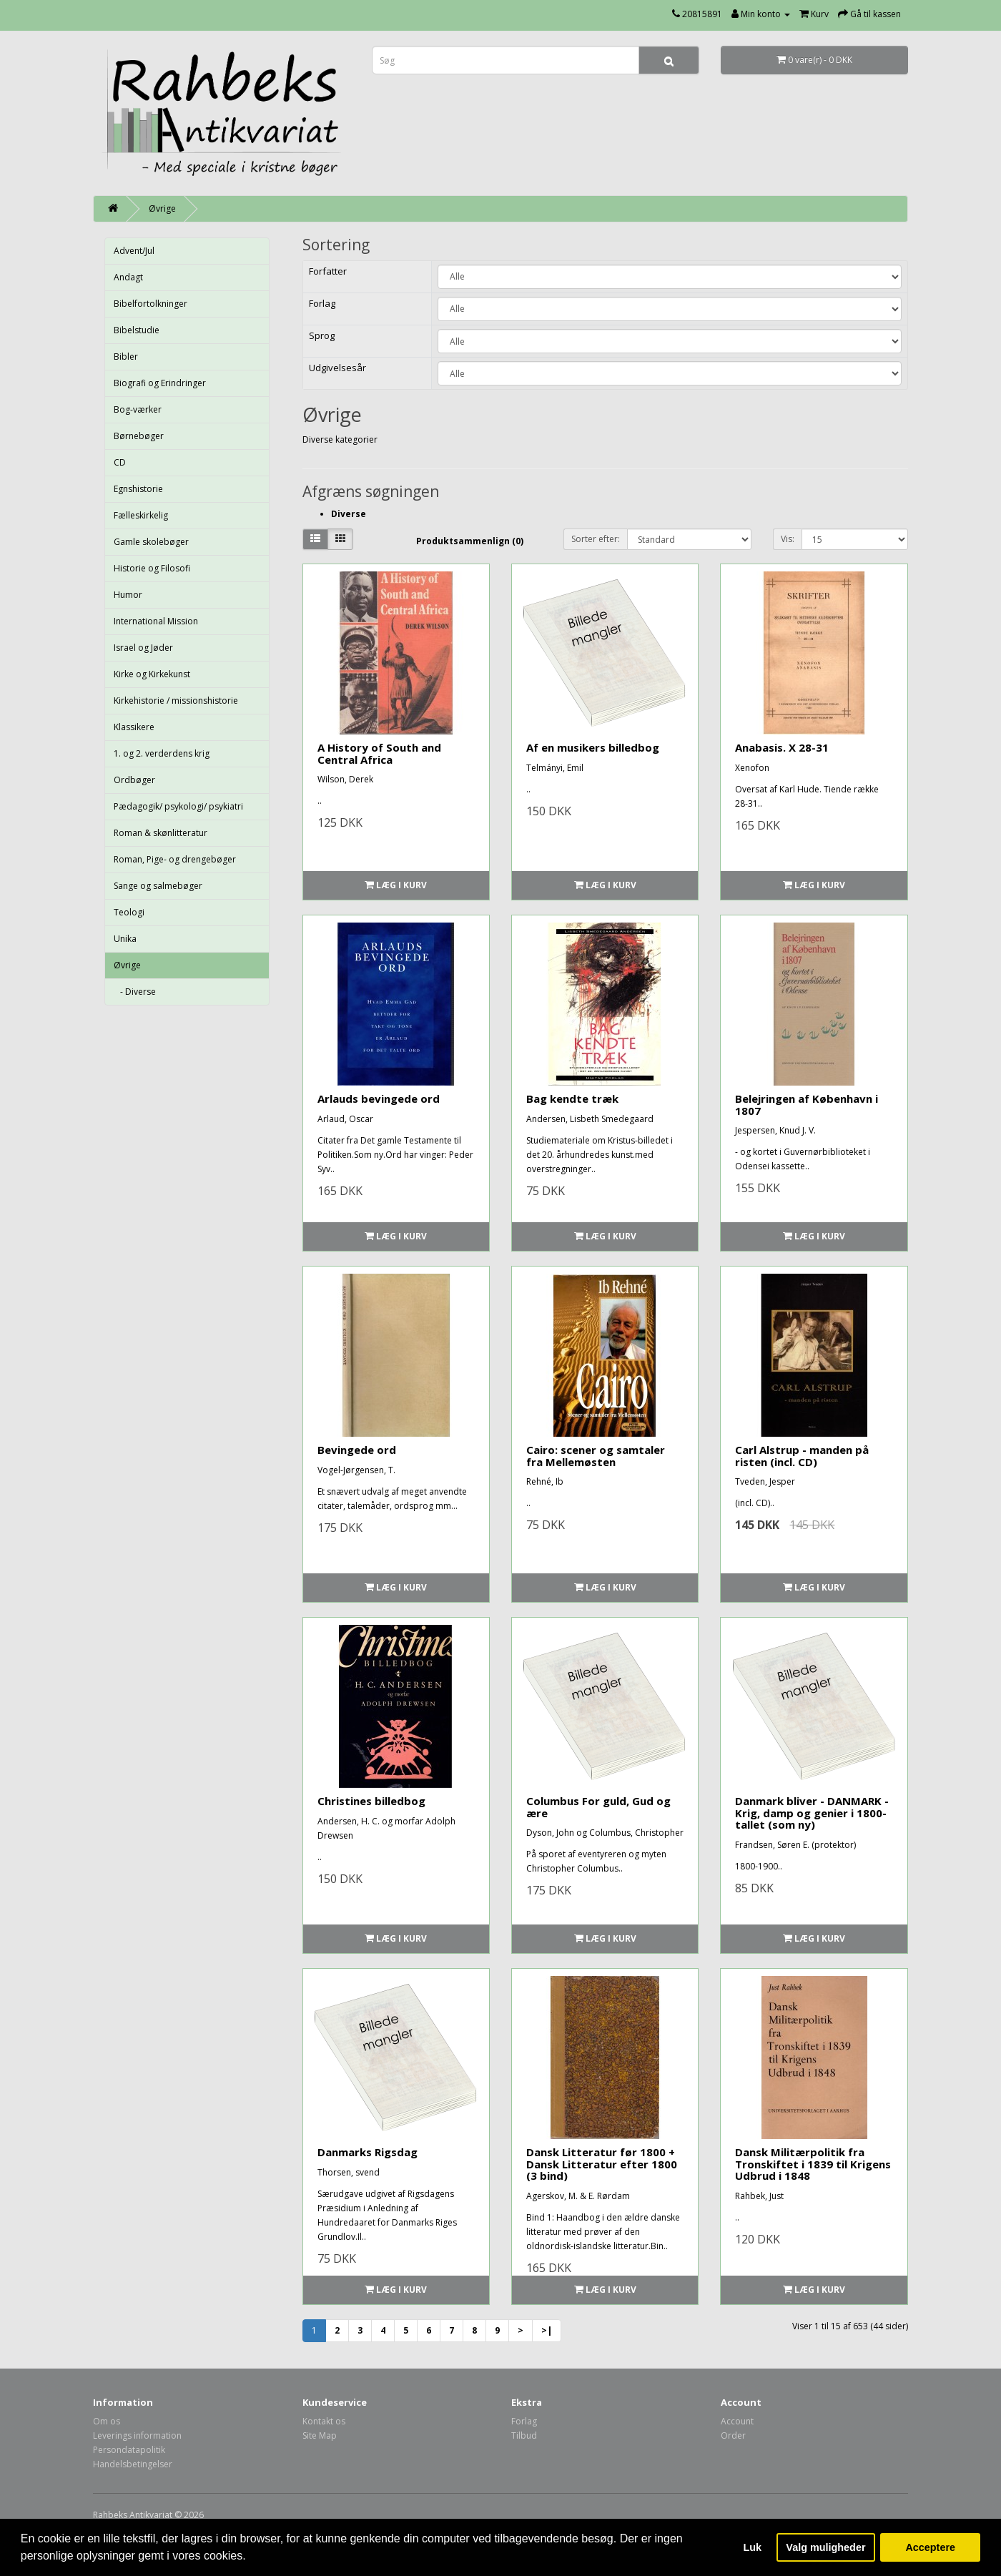 The image size is (1001, 2576). What do you see at coordinates (125, 939) in the screenshot?
I see `Unika` at bounding box center [125, 939].